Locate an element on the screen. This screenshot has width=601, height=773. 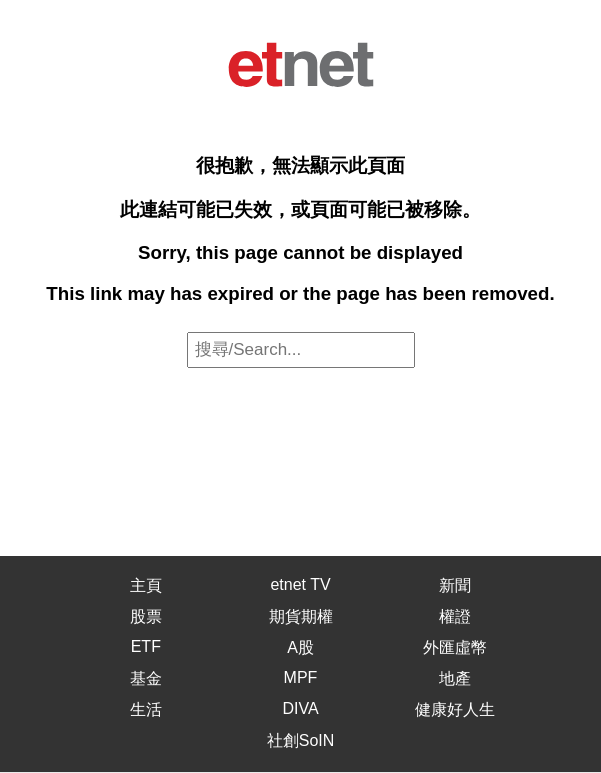
DIVA is located at coordinates (300, 708).